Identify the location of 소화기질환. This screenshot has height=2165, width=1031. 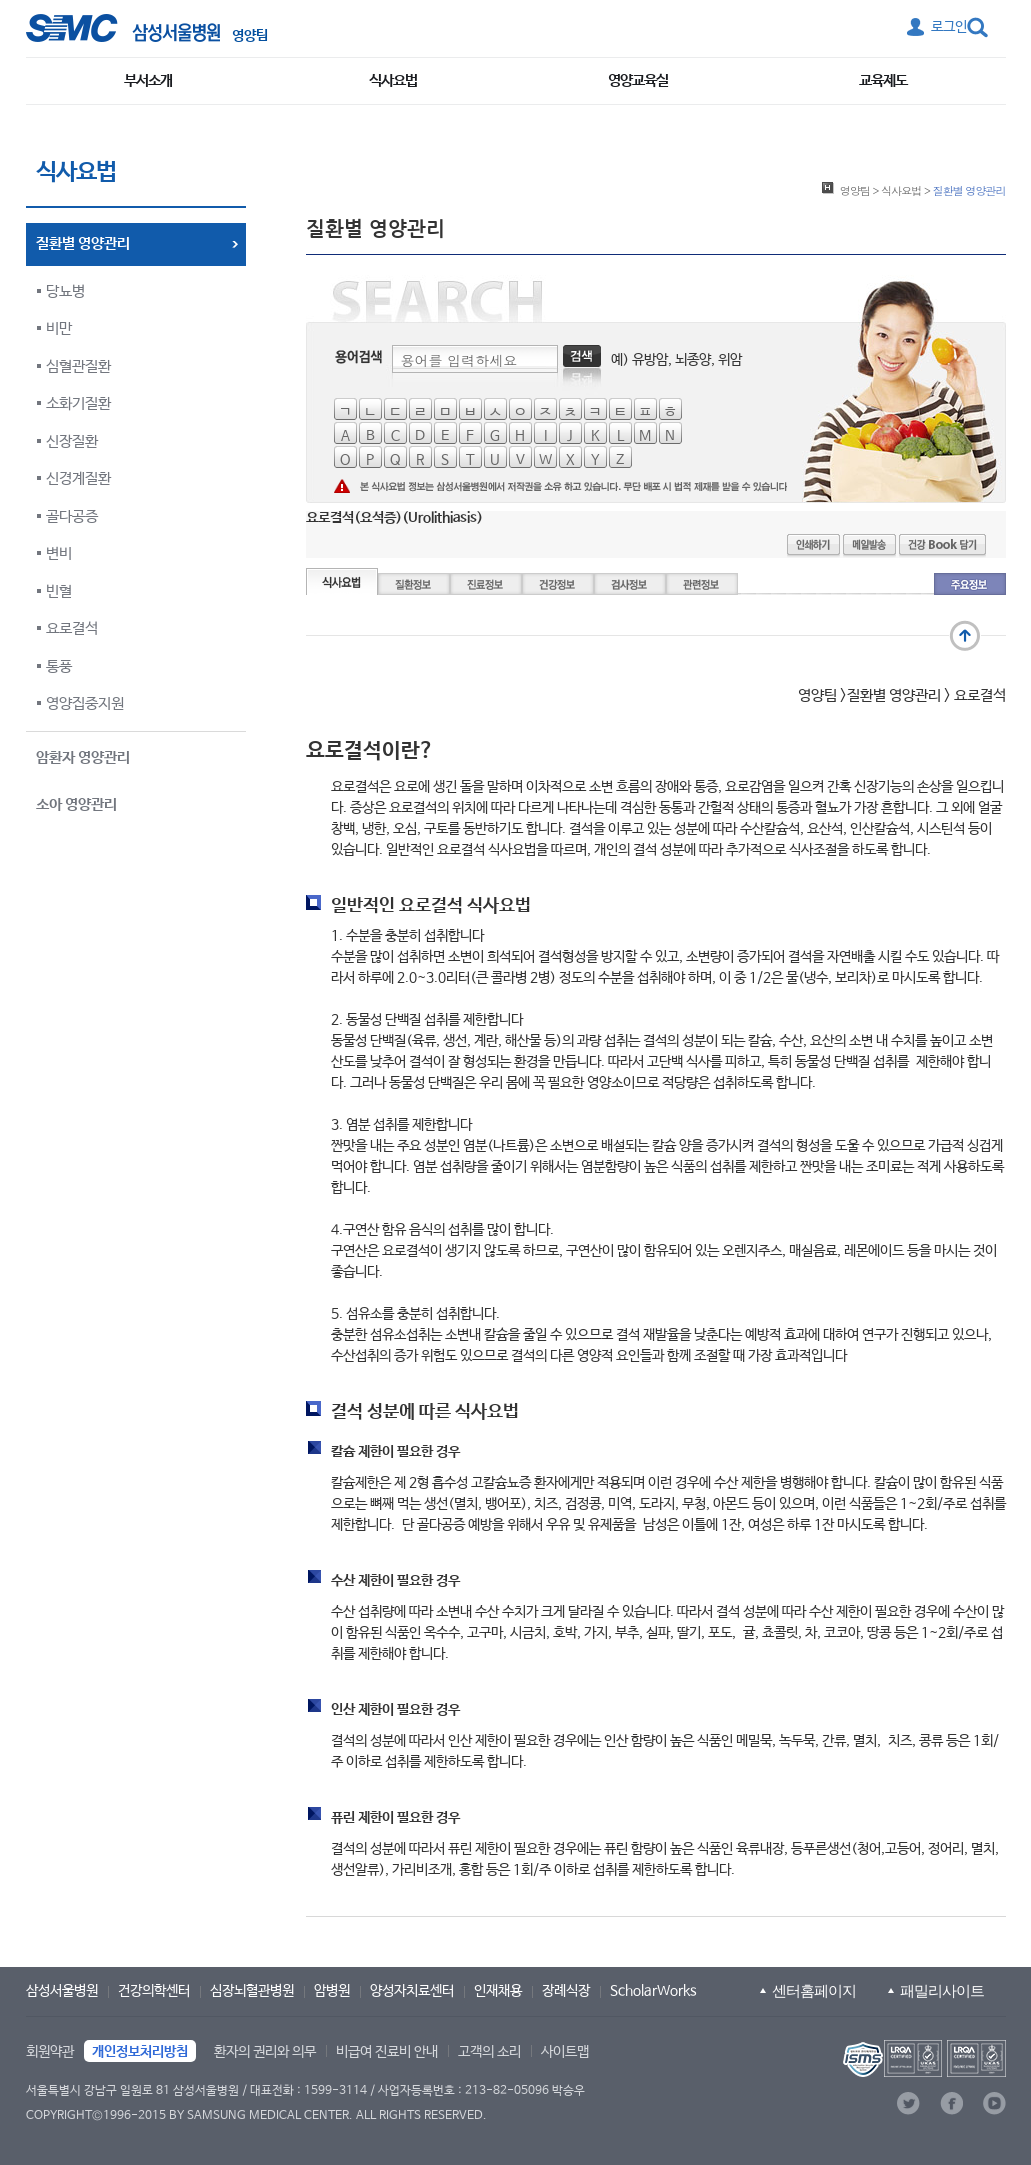
(78, 403).